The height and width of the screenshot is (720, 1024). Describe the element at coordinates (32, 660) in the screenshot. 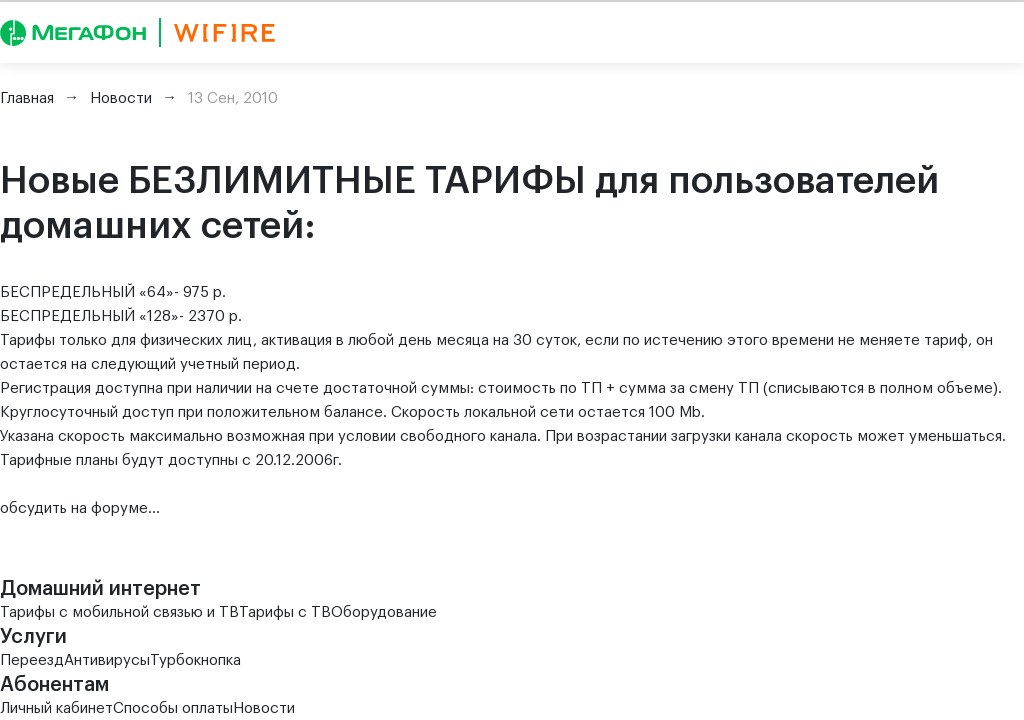

I see `Переезд` at that location.